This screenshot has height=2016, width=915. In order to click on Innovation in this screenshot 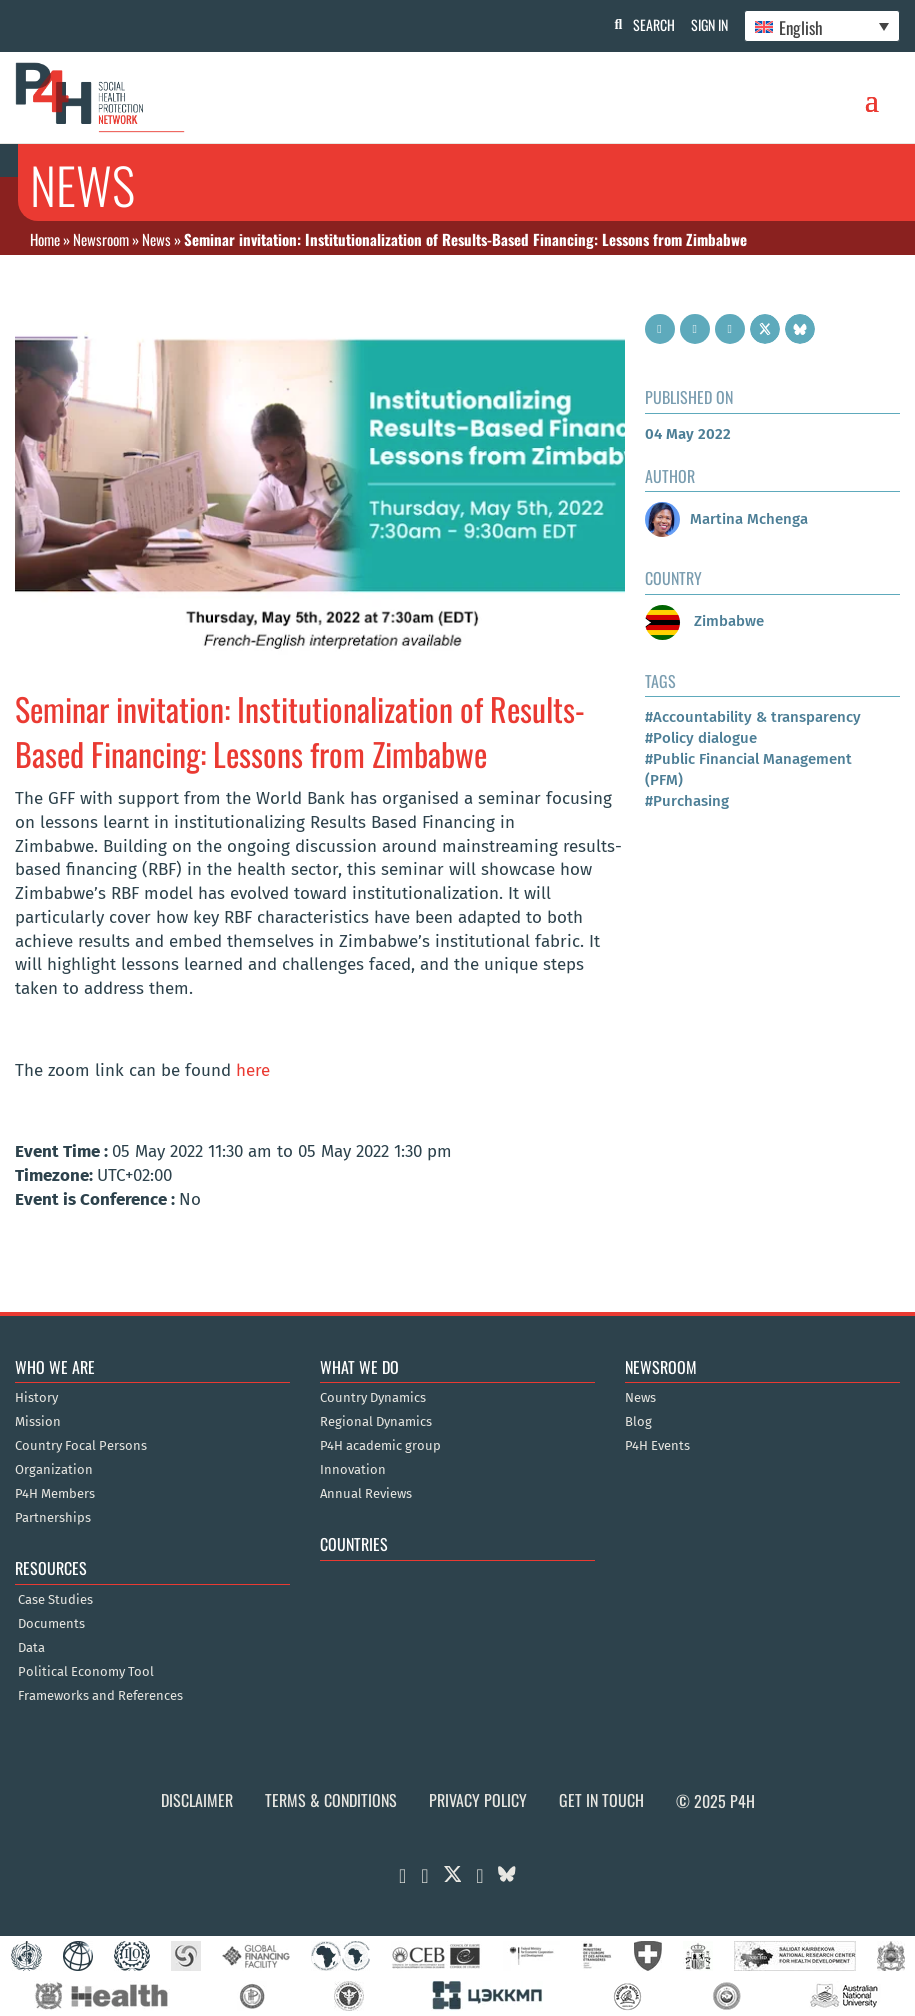, I will do `click(353, 1470)`.